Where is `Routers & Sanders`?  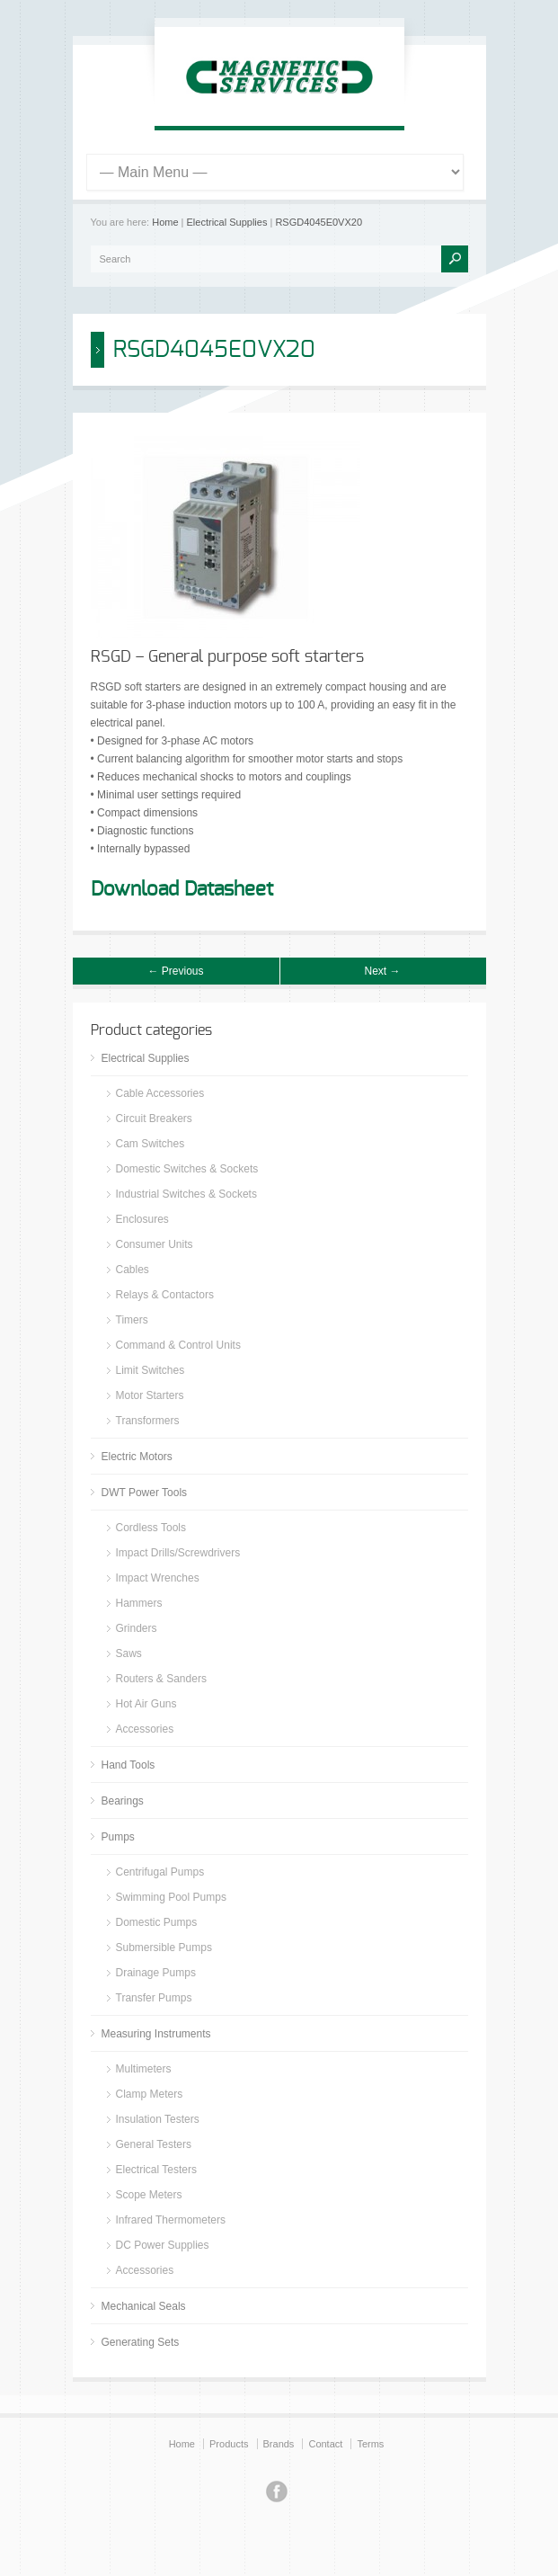 Routers & Sanders is located at coordinates (161, 1678).